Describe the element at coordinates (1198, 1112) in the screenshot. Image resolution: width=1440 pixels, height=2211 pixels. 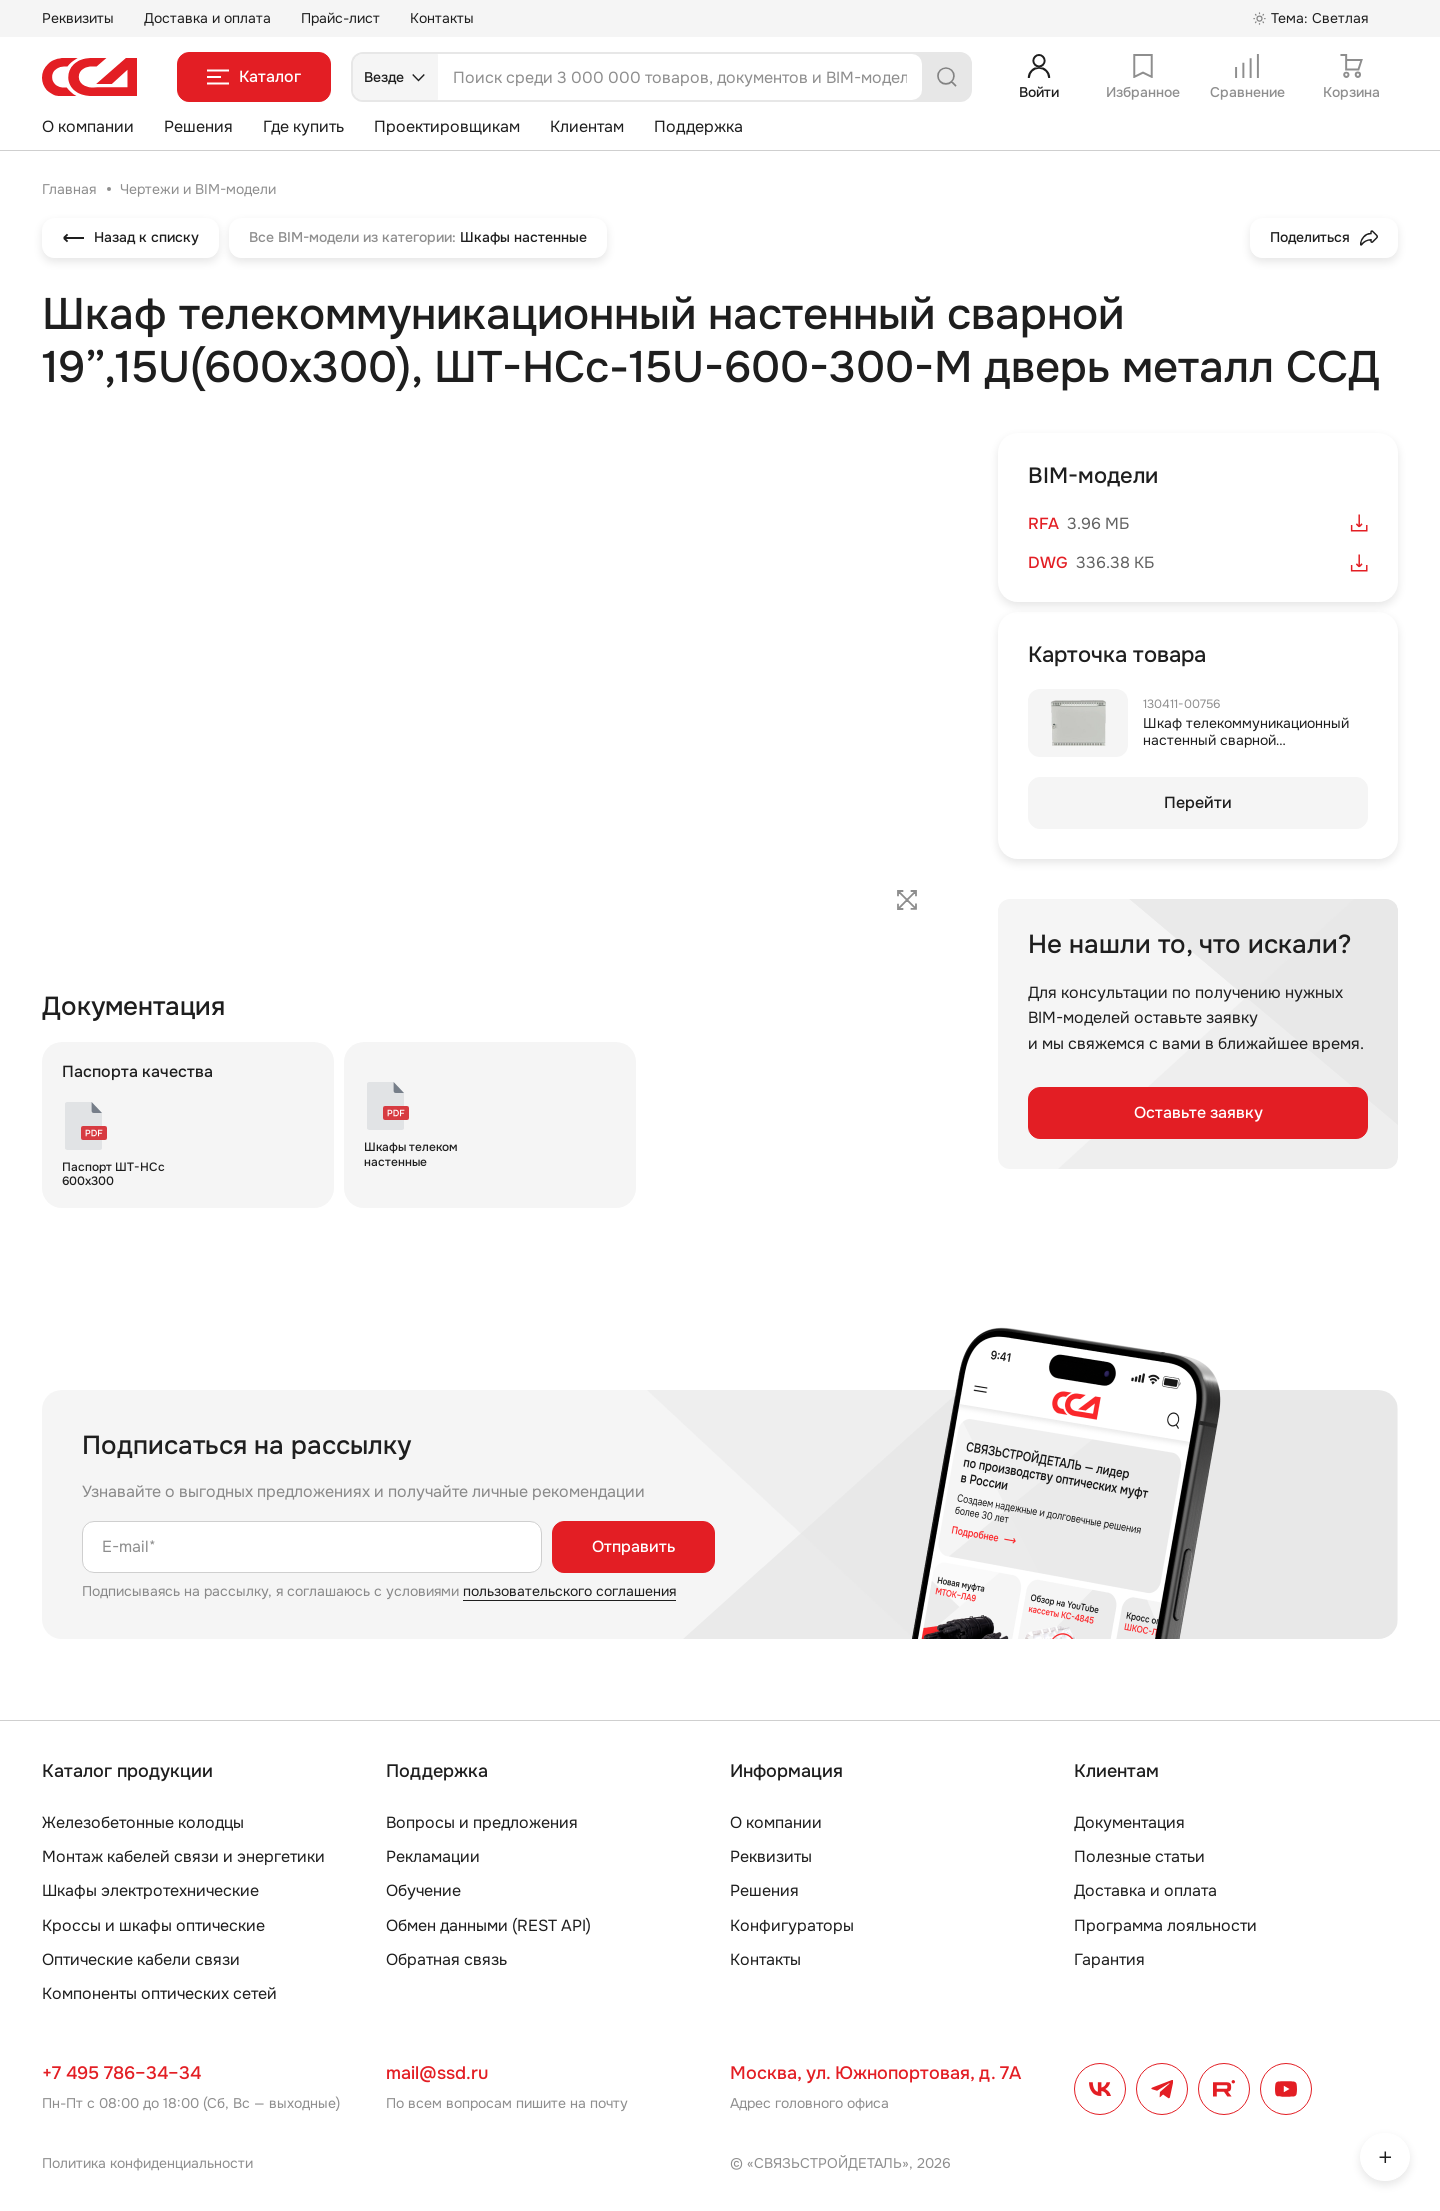
I see `Оставьте заявку` at that location.